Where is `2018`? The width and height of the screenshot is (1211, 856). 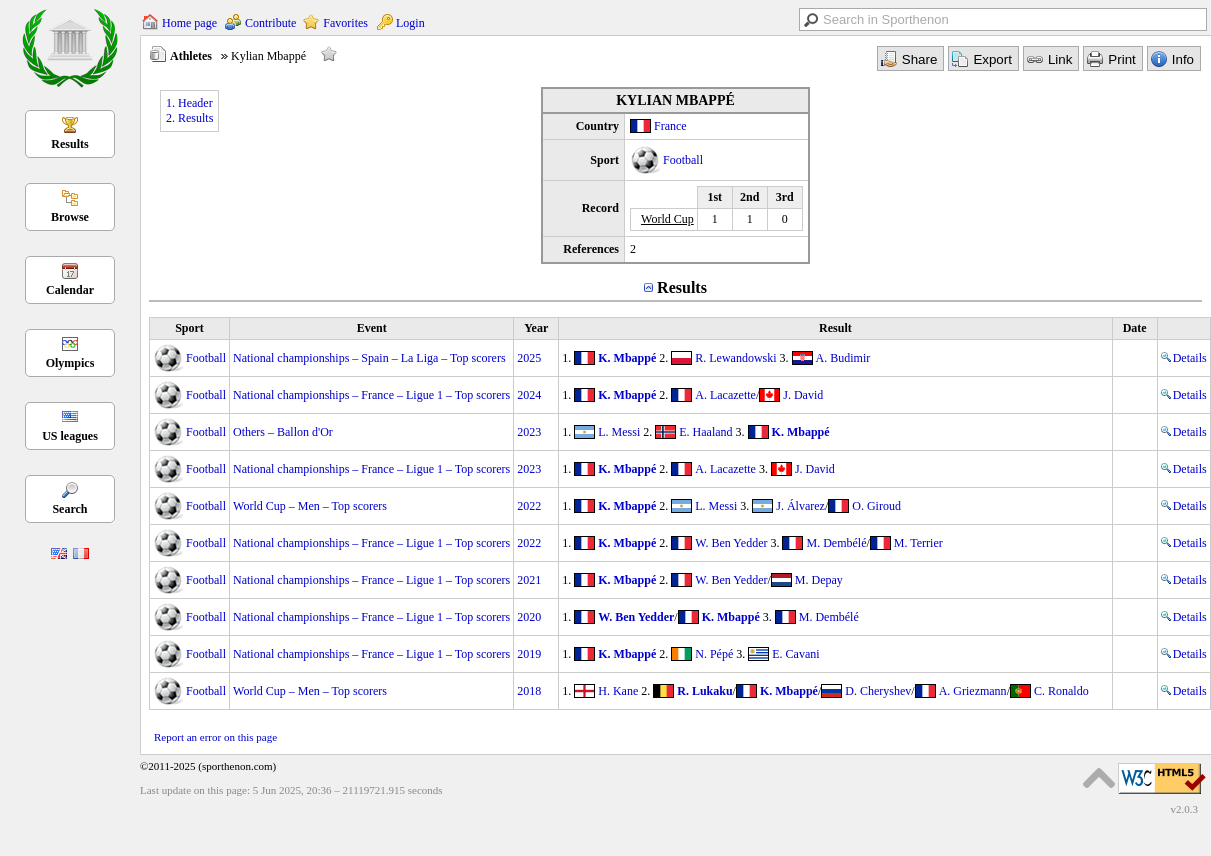
2018 is located at coordinates (529, 691).